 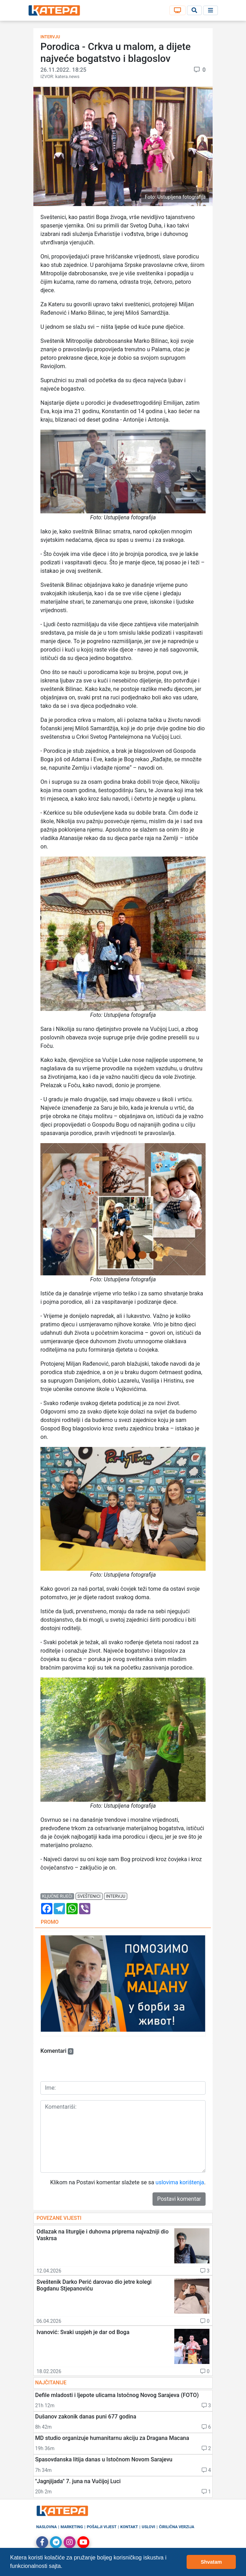 What do you see at coordinates (115, 1896) in the screenshot?
I see `intervju` at bounding box center [115, 1896].